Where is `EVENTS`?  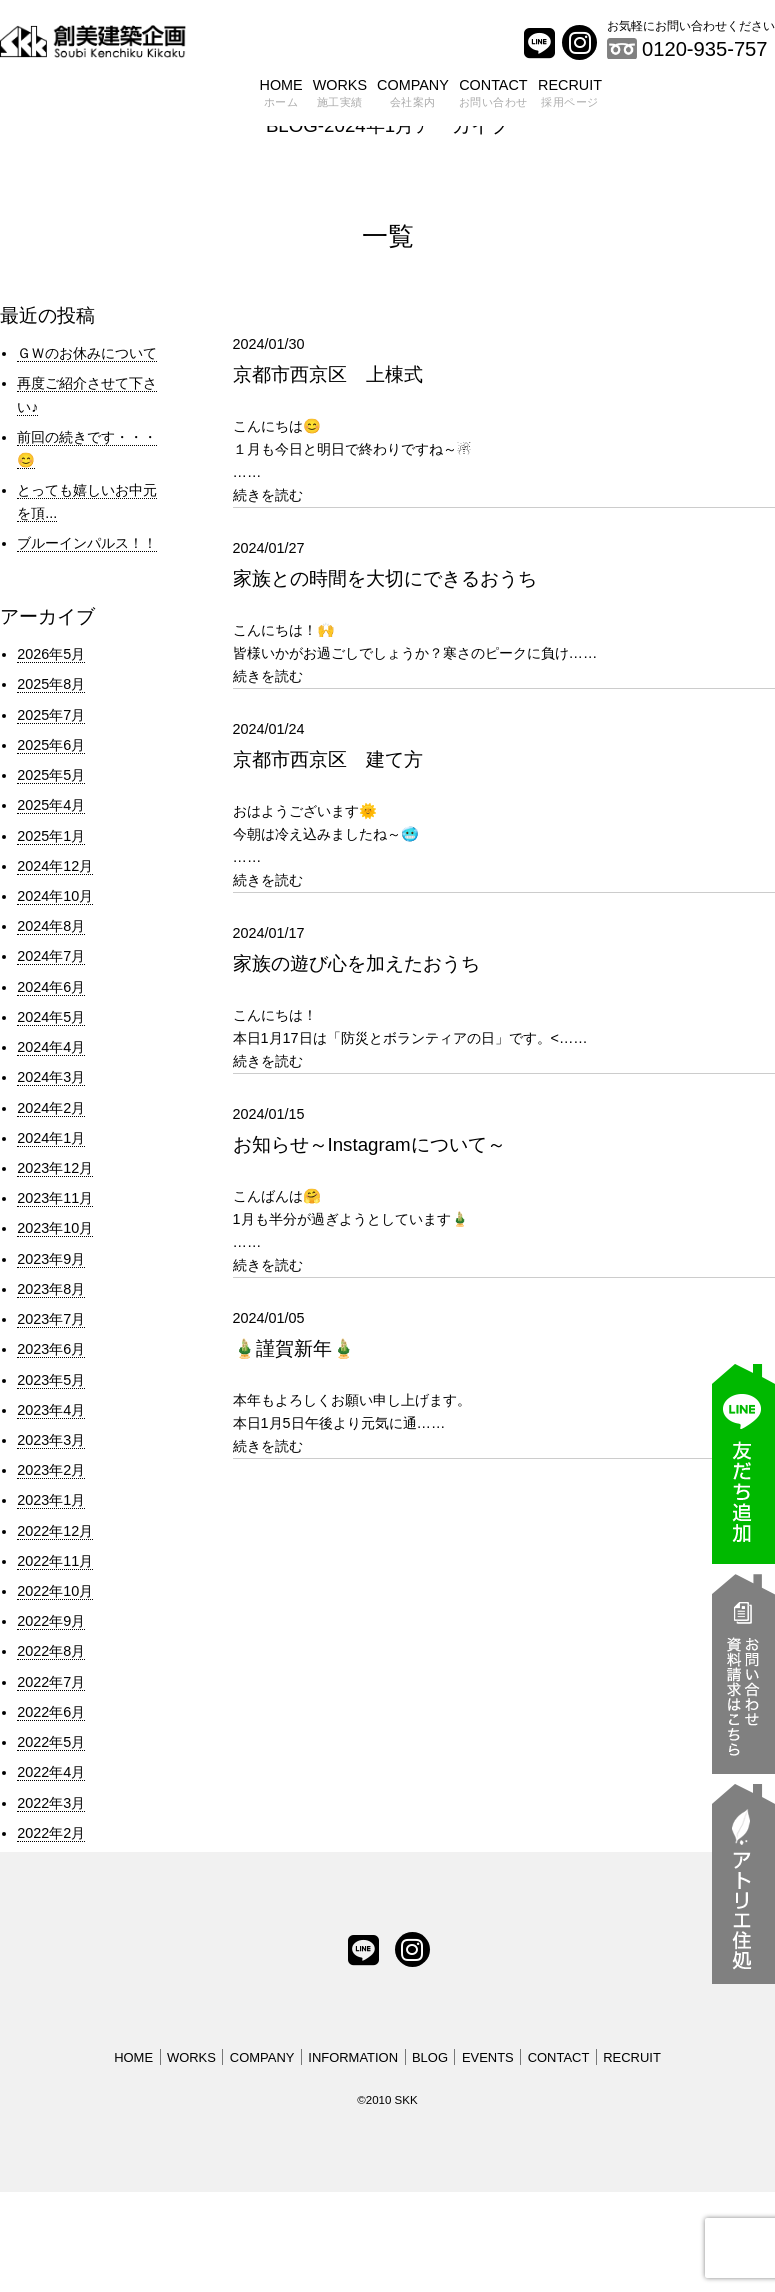
EVENTS is located at coordinates (488, 2057).